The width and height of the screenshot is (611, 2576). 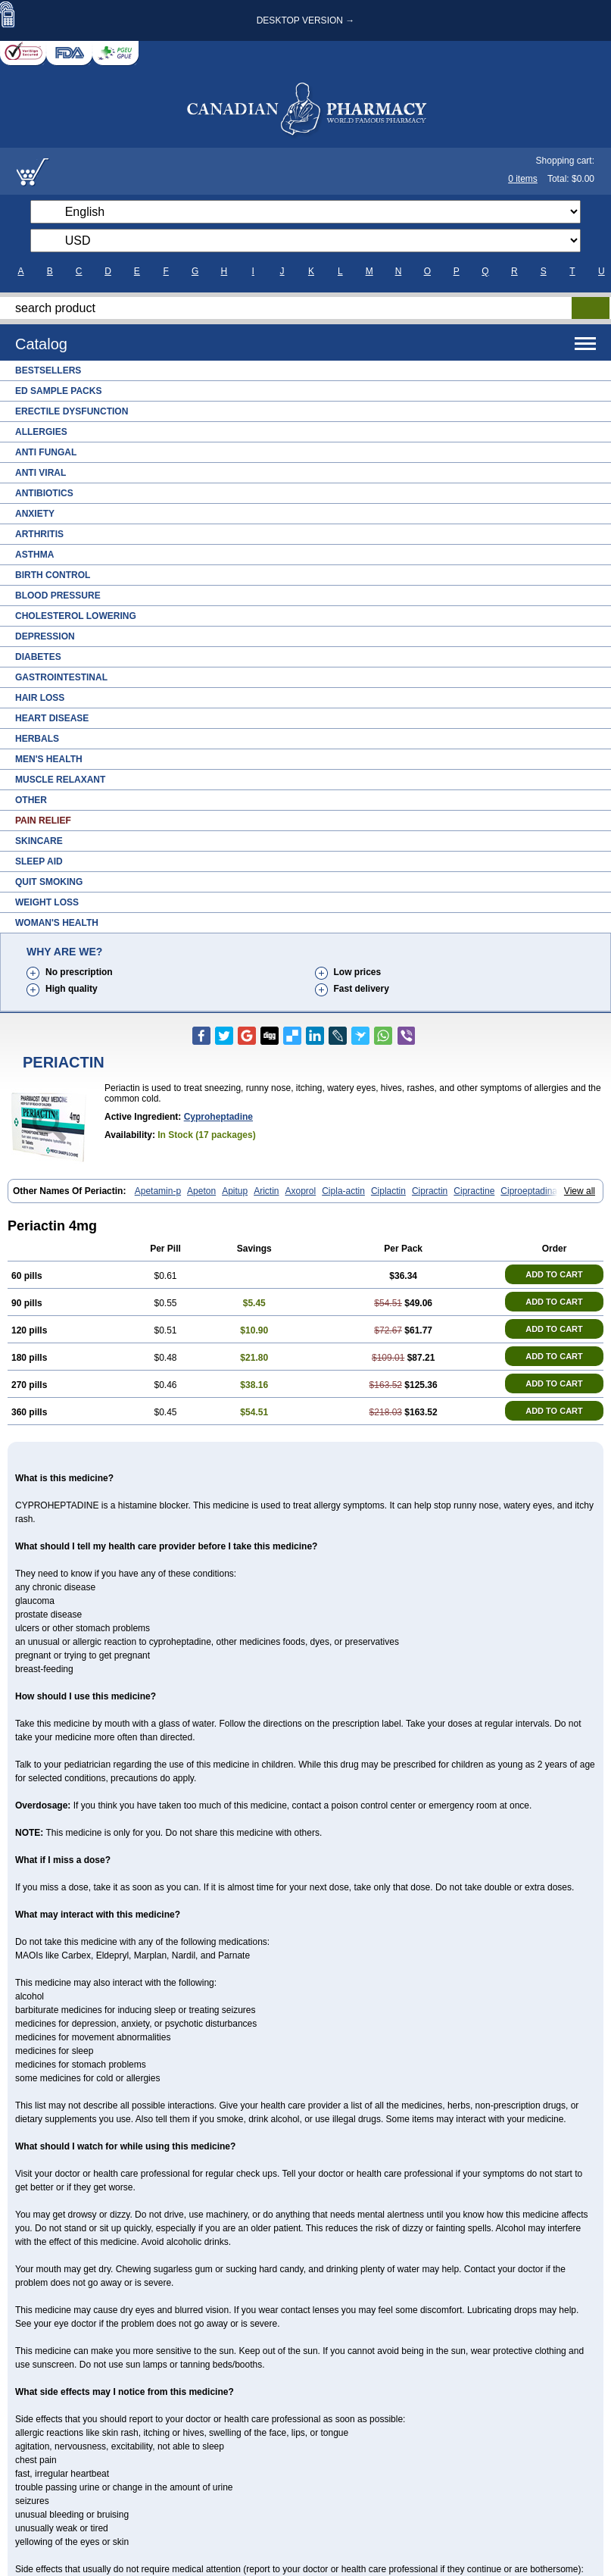 I want to click on Herbals, so click(x=37, y=738).